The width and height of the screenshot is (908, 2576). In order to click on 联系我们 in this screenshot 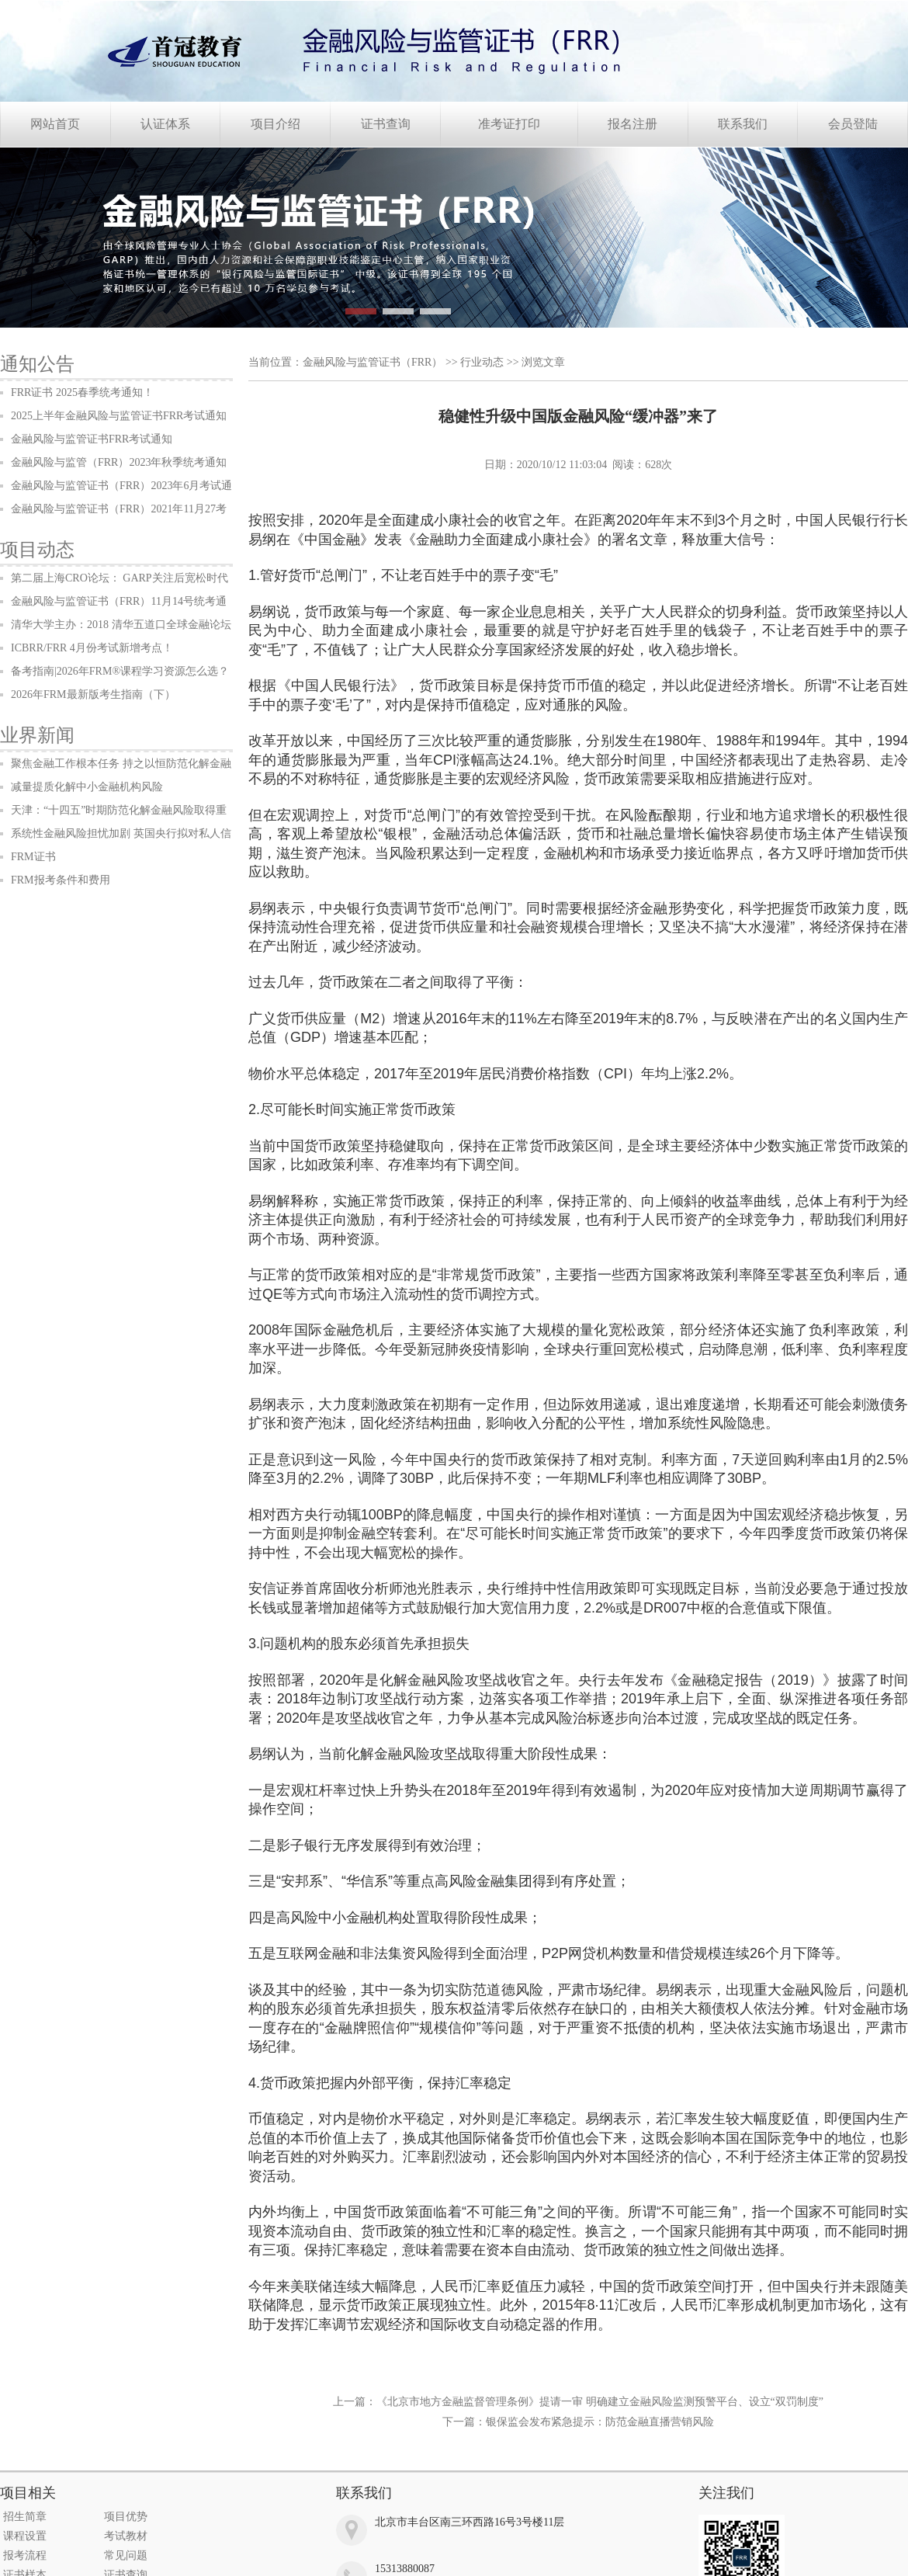, I will do `click(743, 123)`.